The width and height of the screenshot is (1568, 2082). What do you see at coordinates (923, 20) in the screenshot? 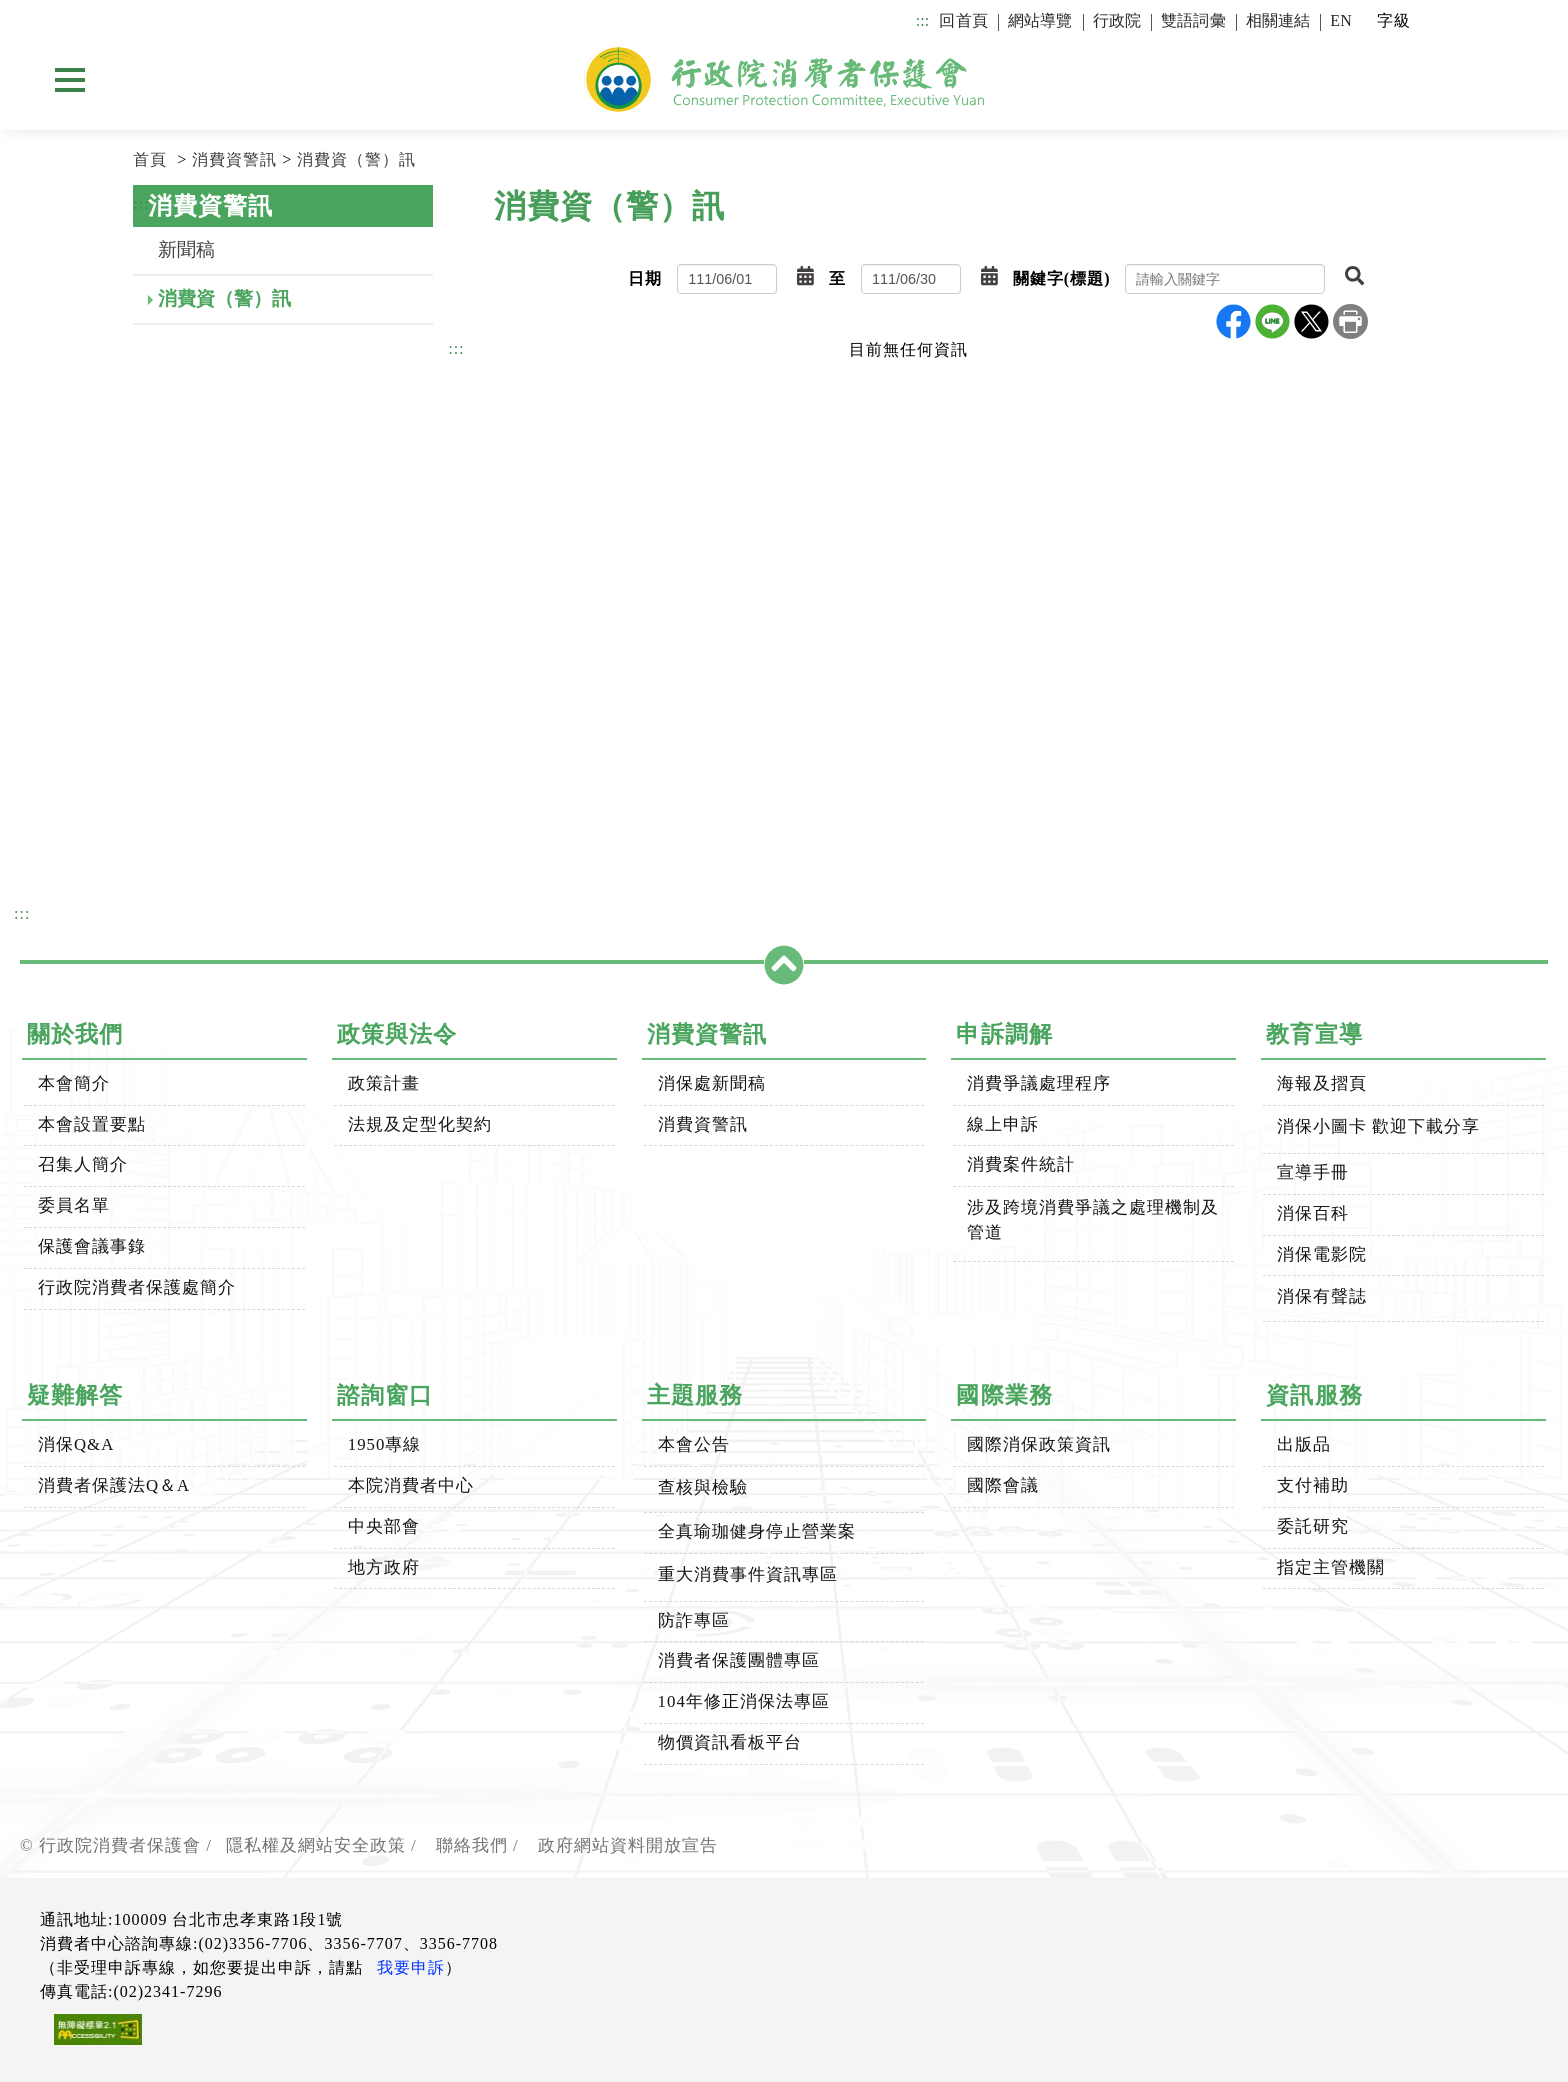
I see `:::` at bounding box center [923, 20].